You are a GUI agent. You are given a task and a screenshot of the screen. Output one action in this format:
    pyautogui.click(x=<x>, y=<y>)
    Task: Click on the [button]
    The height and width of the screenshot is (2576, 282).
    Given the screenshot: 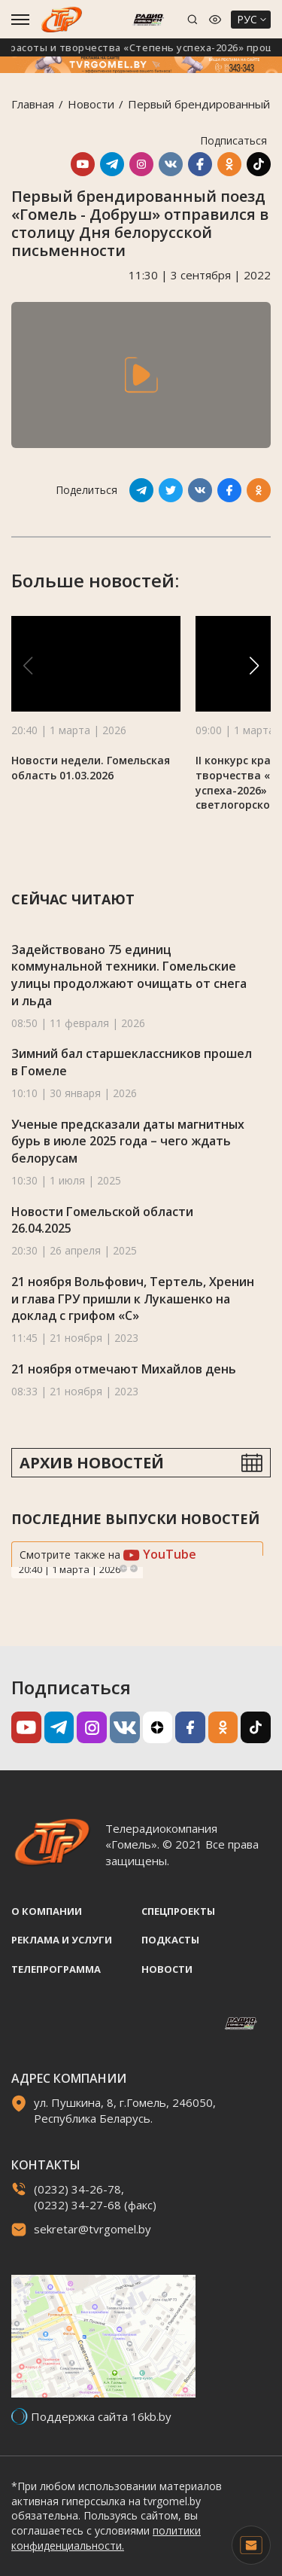 What is the action you would take?
    pyautogui.click(x=254, y=666)
    